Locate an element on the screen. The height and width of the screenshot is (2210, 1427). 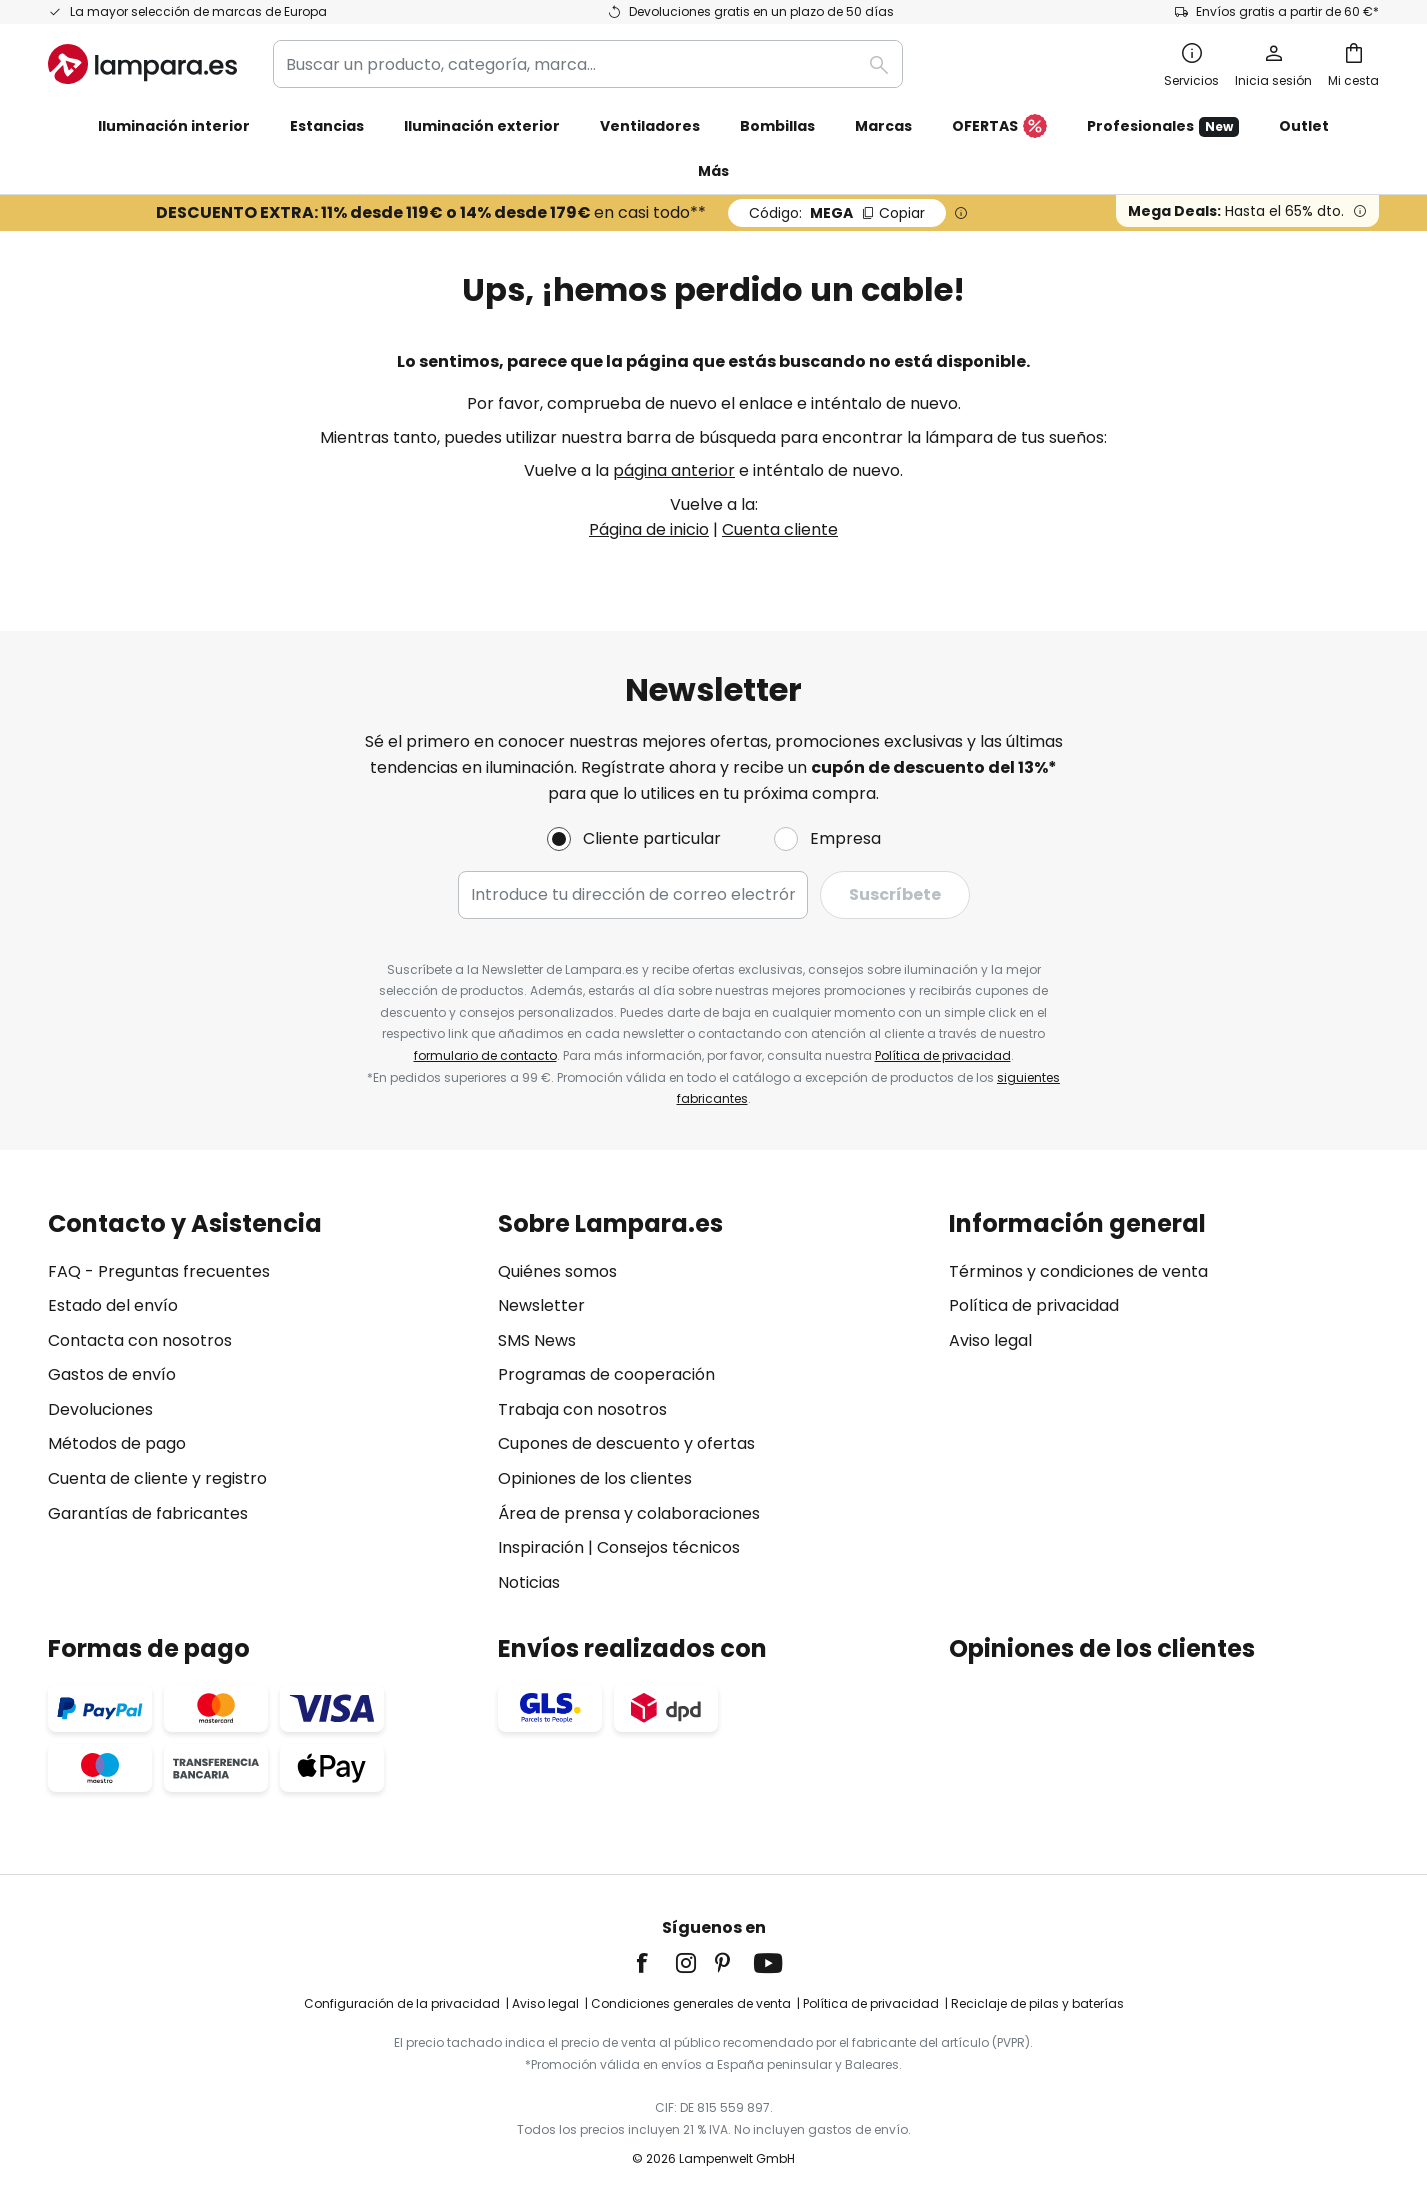
MEGA is located at coordinates (837, 213).